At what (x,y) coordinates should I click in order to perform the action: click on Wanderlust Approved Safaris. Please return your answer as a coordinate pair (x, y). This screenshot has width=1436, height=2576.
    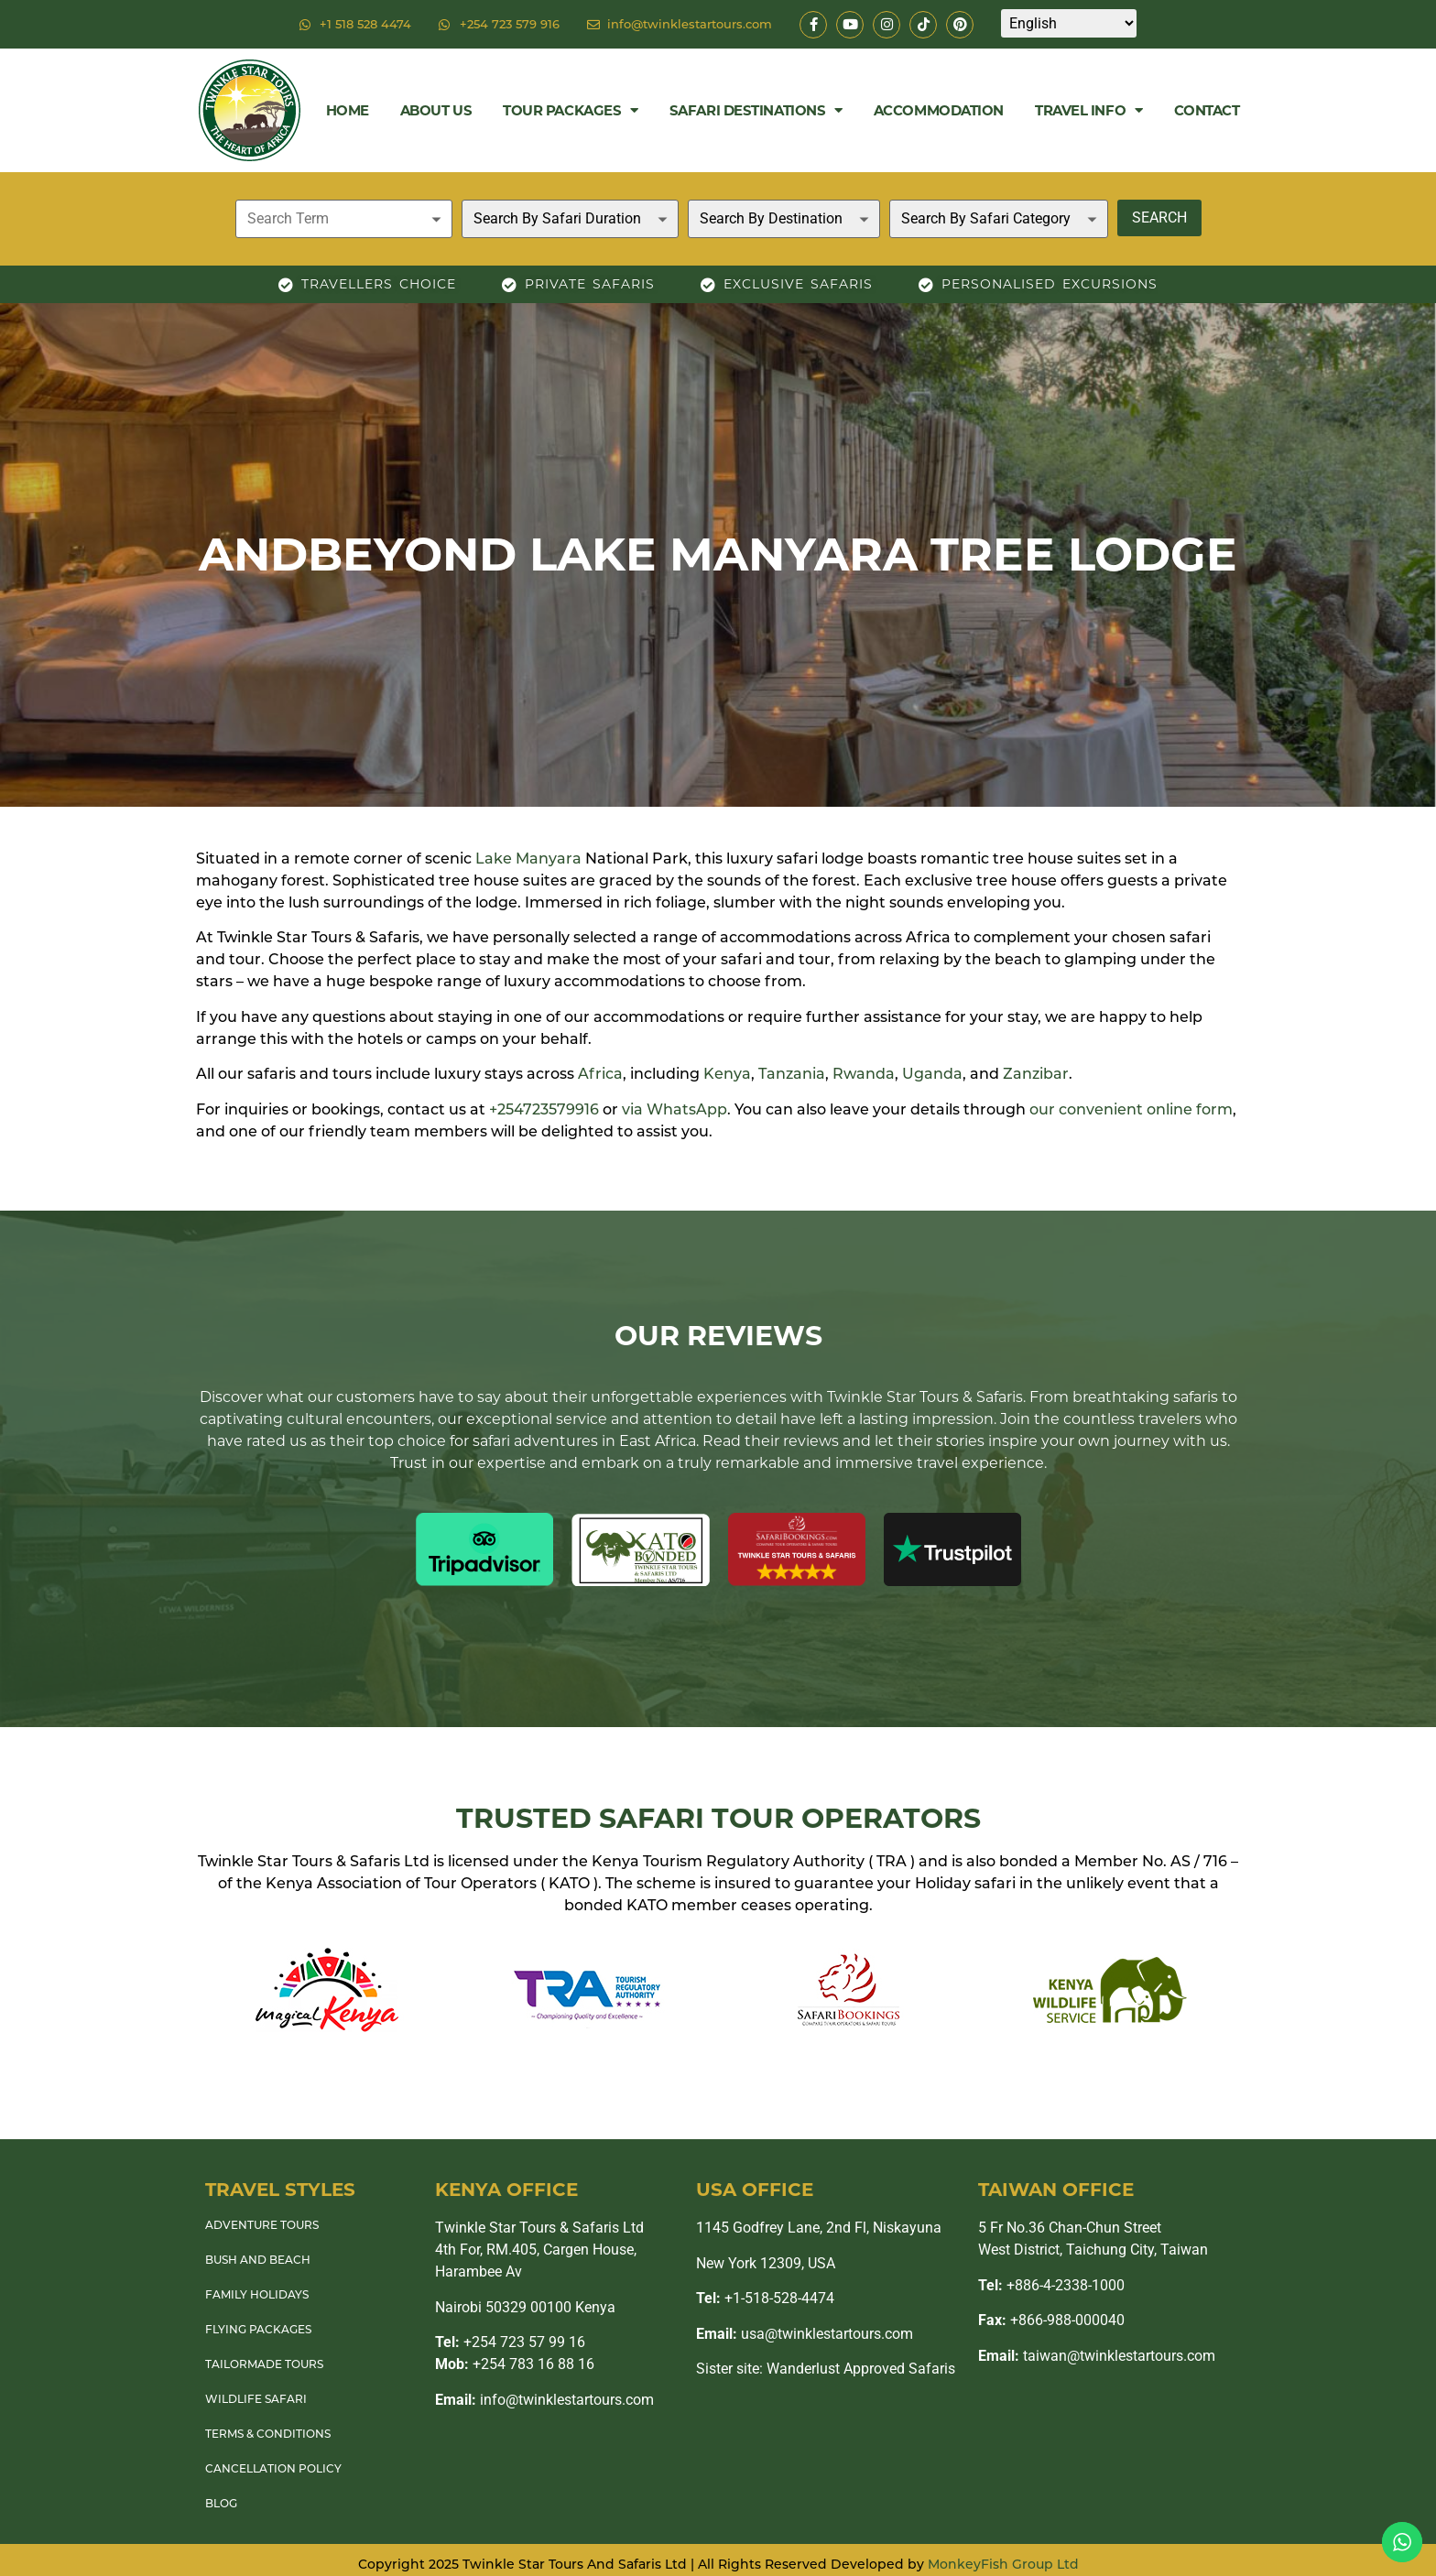
    Looking at the image, I should click on (861, 2368).